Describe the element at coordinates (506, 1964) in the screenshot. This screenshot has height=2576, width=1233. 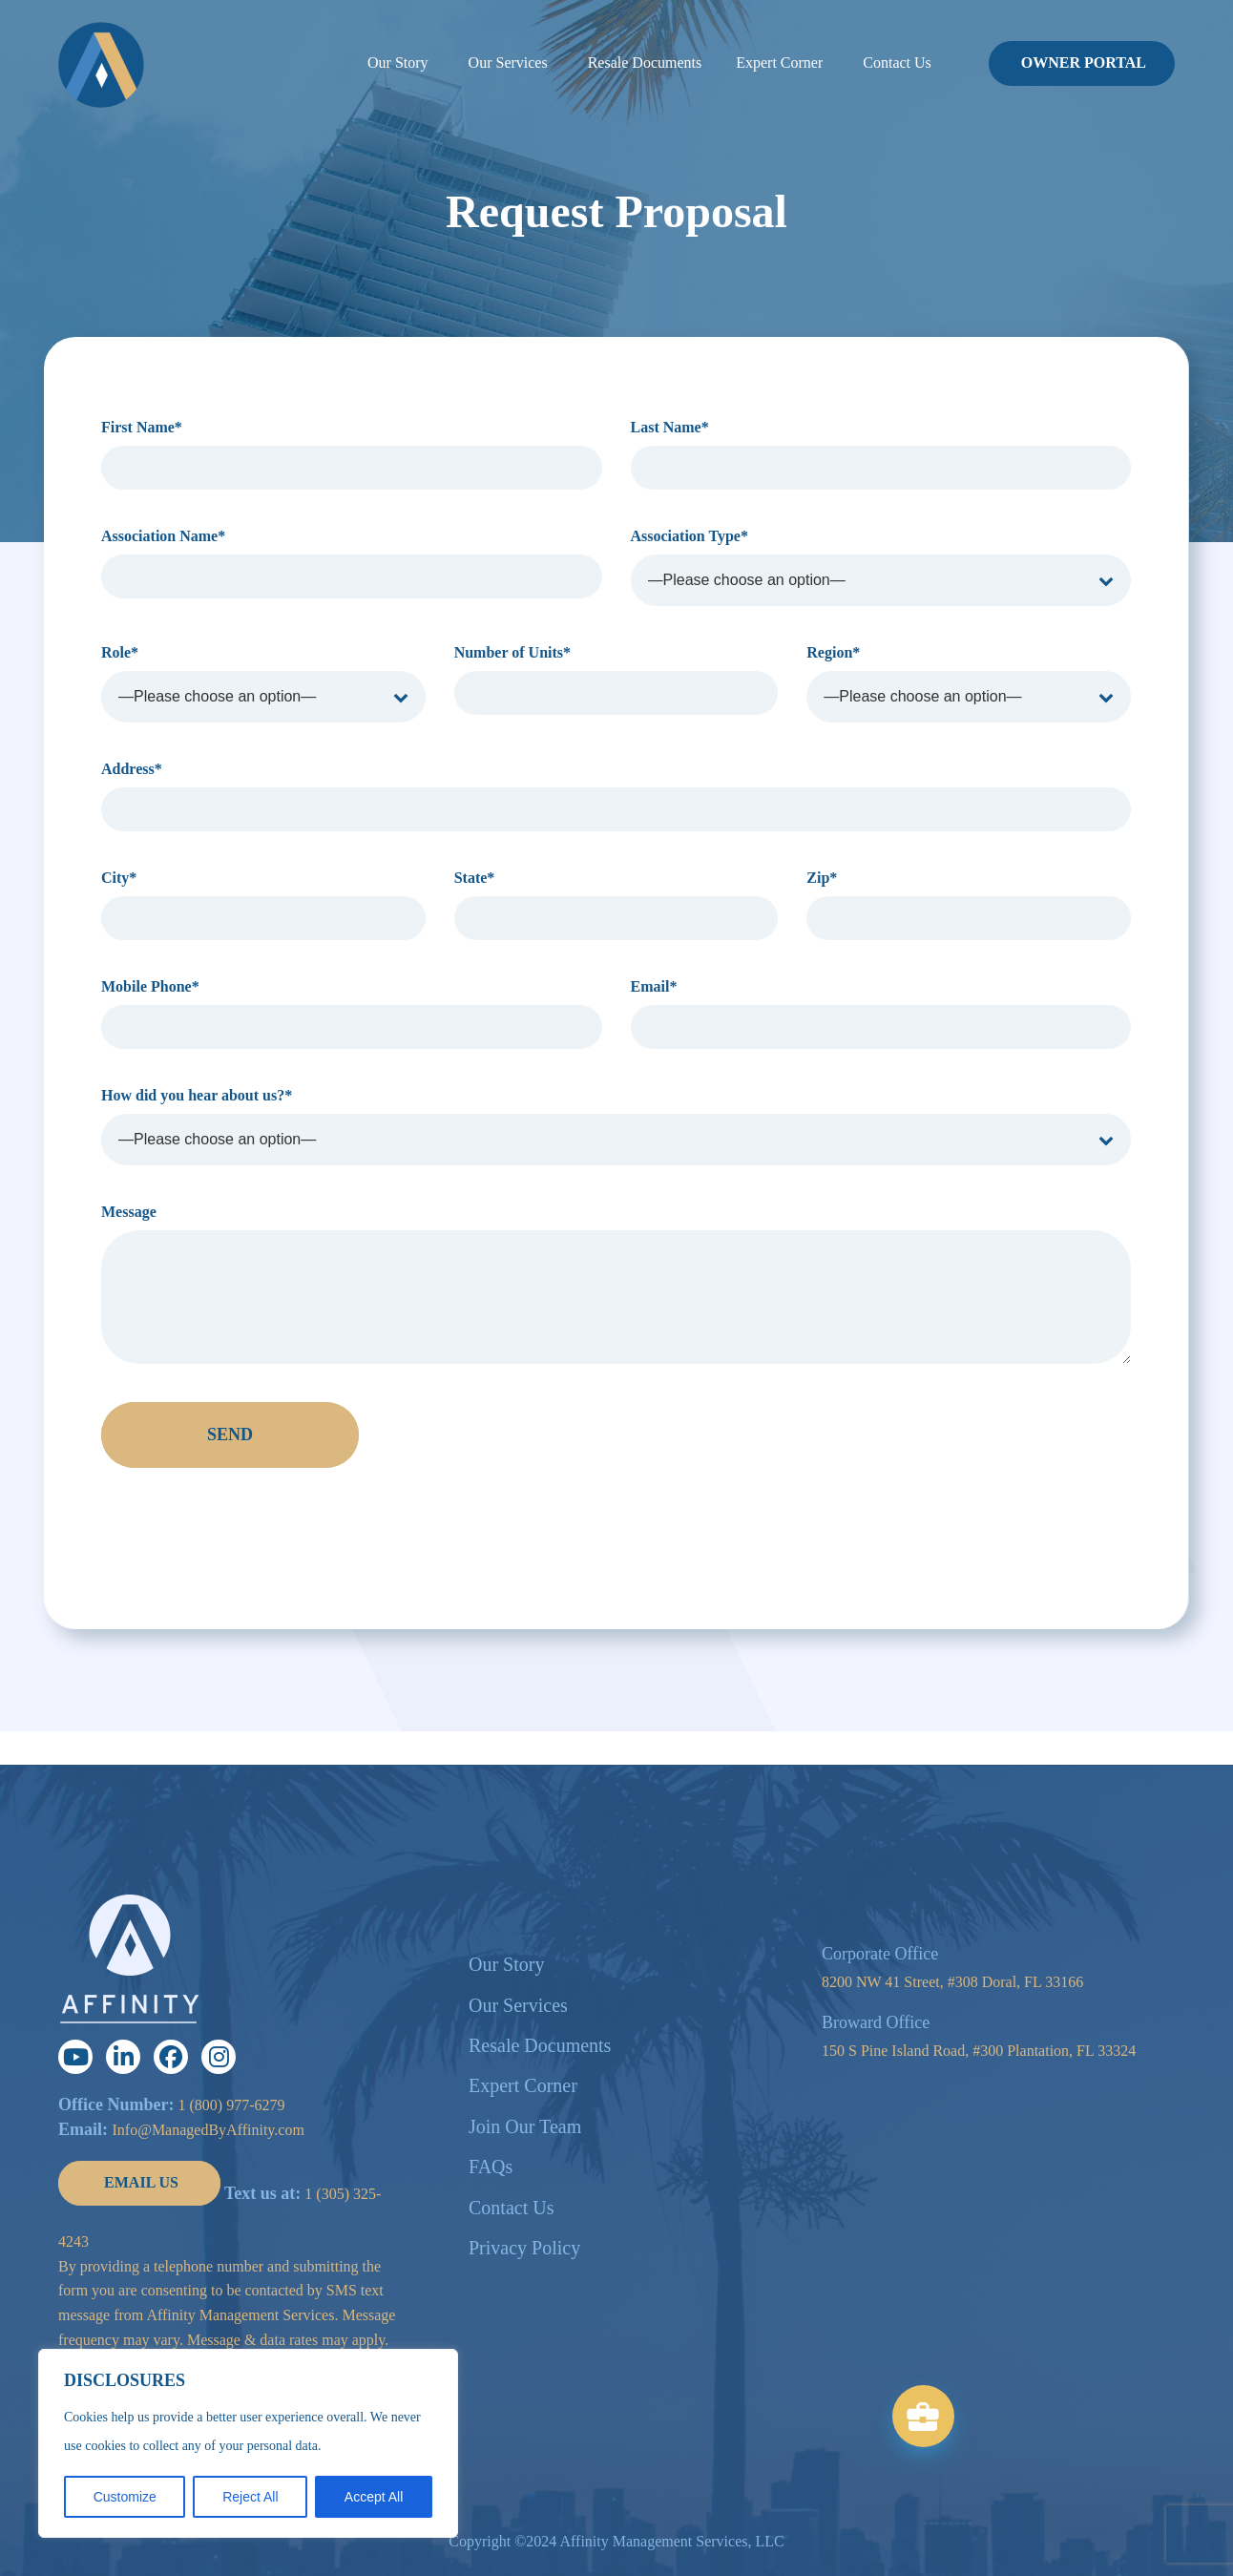
I see `Our Story` at that location.